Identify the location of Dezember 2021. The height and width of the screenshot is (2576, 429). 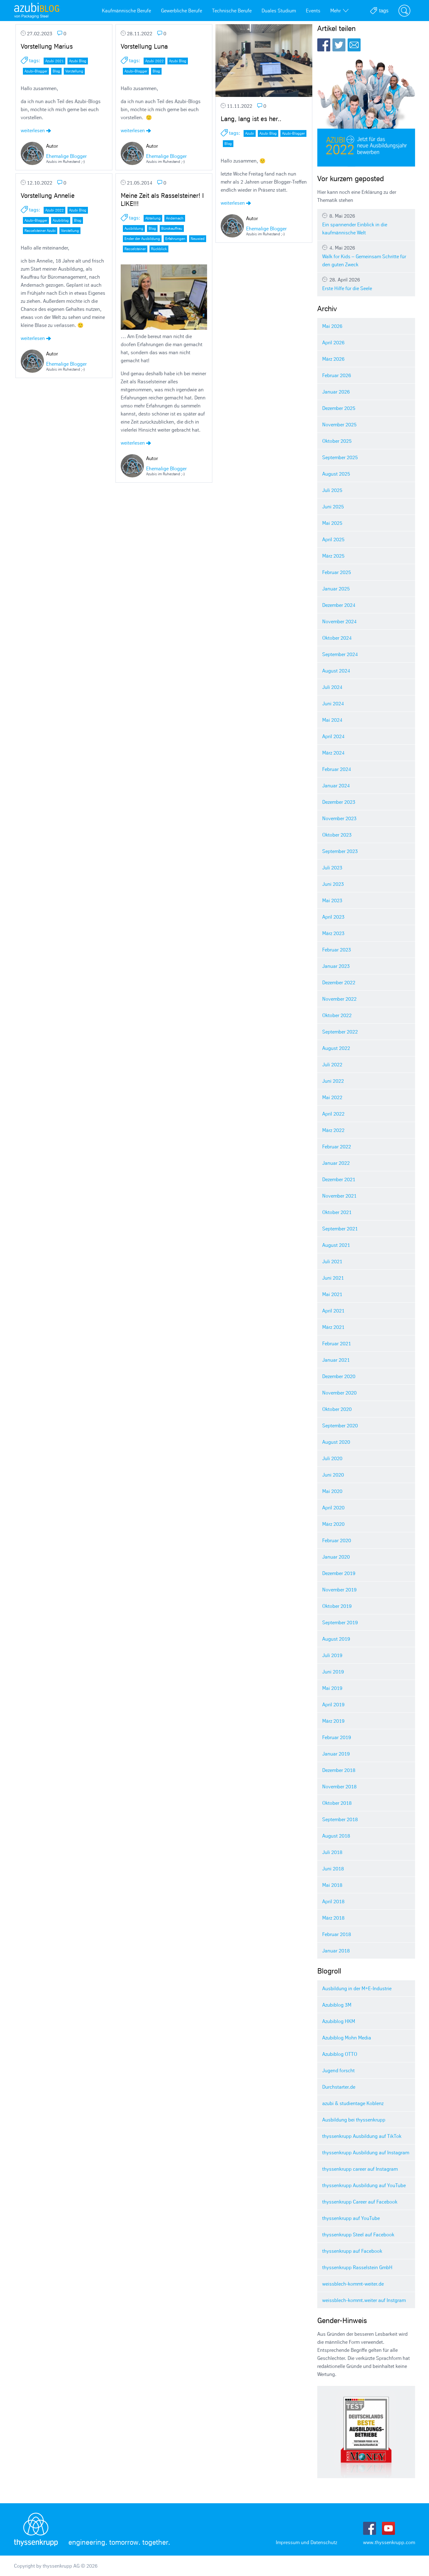
(338, 1179).